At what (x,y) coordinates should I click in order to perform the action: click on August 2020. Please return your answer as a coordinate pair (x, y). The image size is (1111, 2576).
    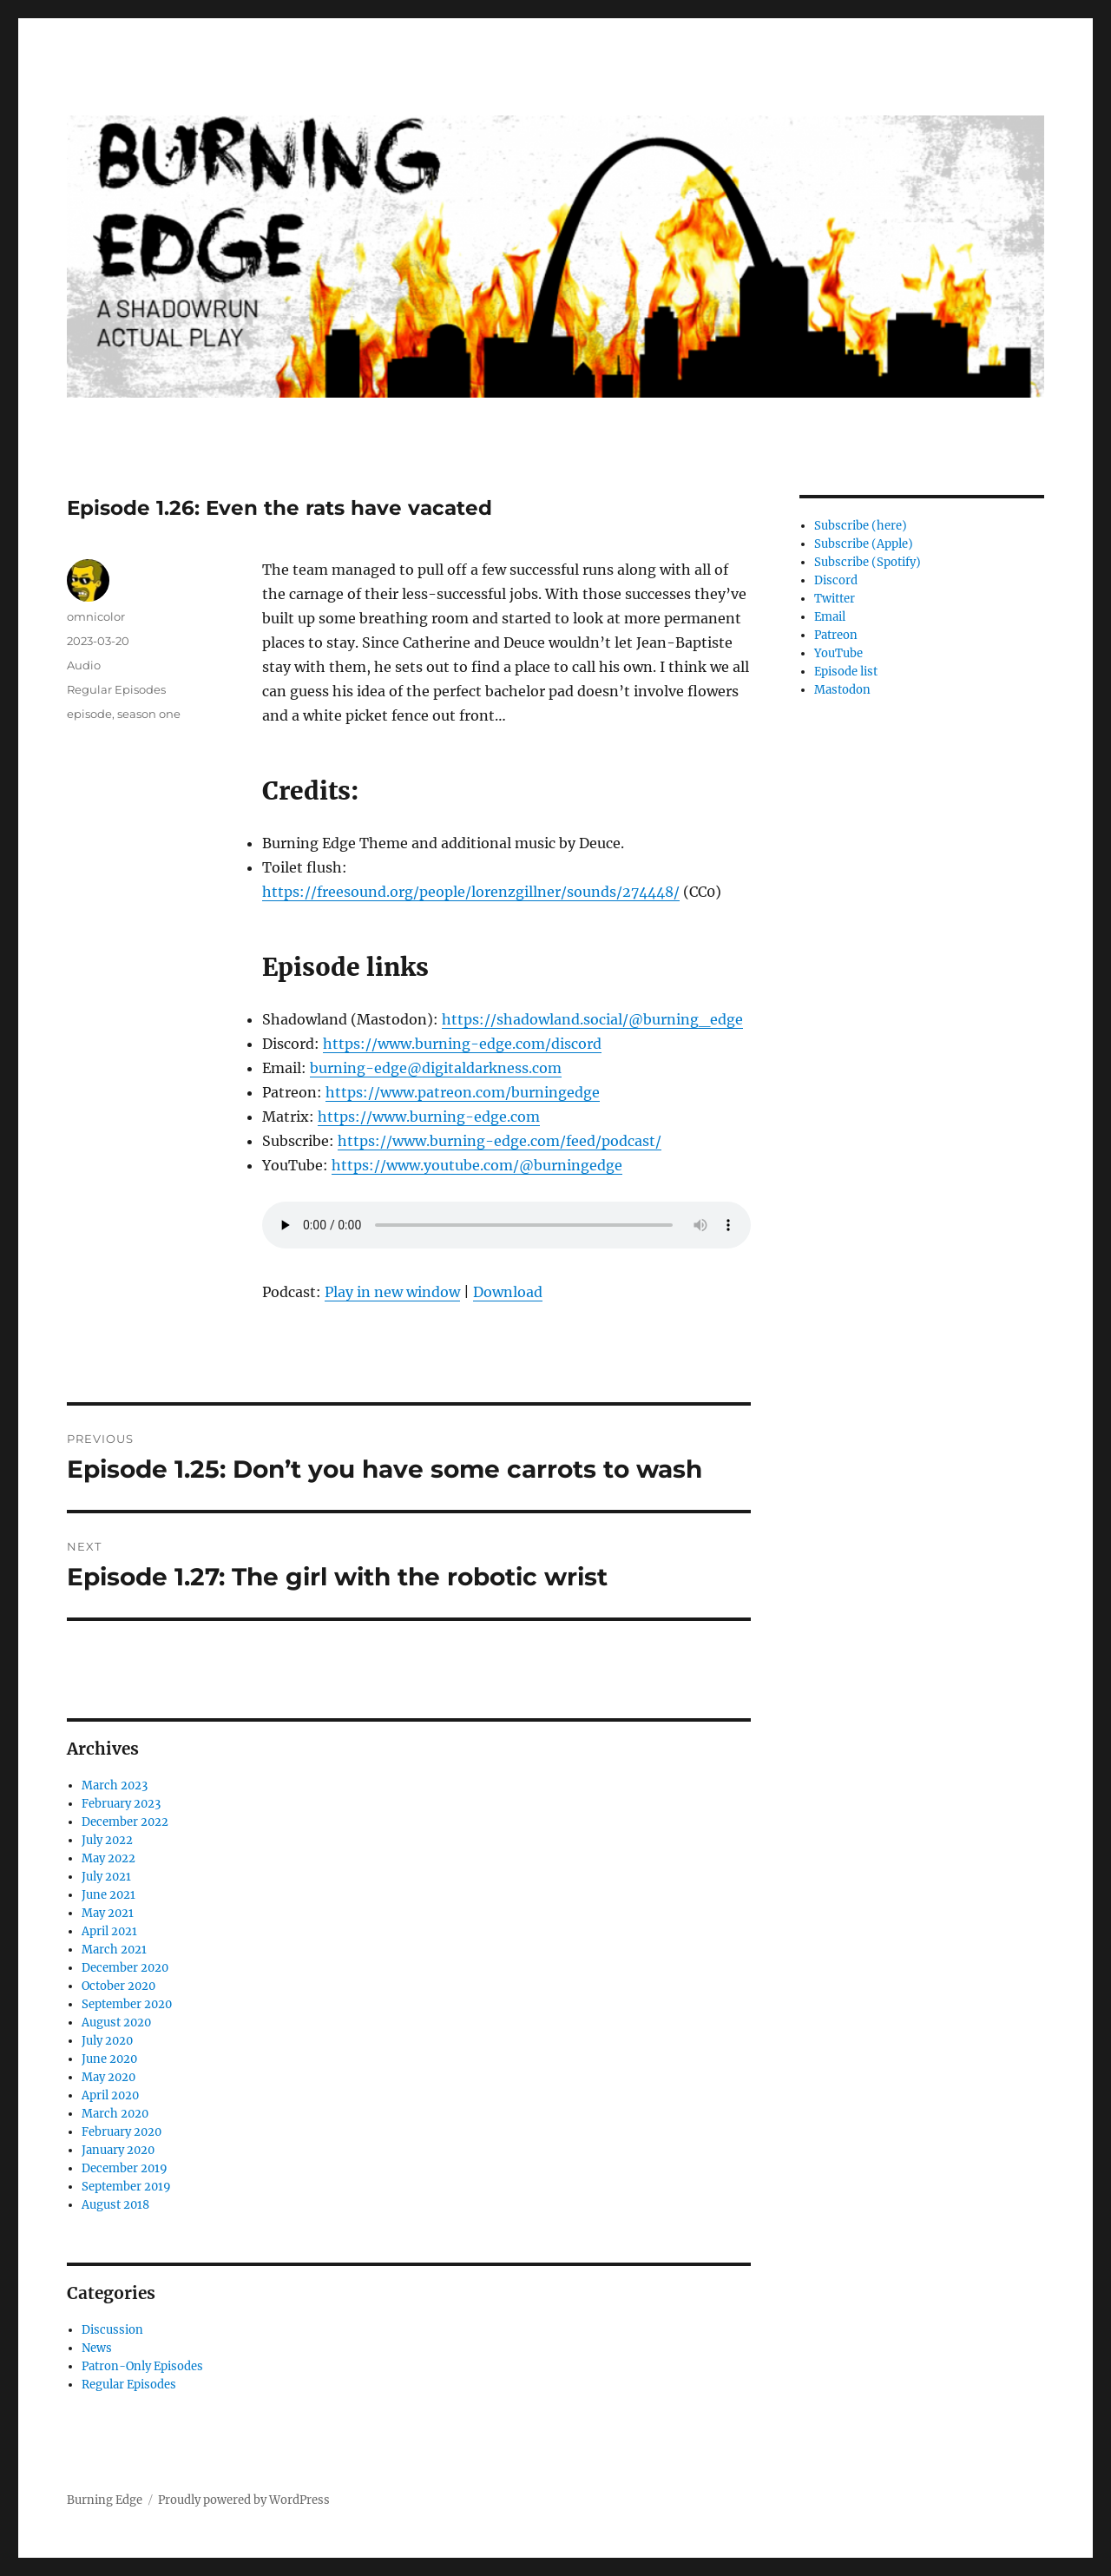
    Looking at the image, I should click on (116, 2022).